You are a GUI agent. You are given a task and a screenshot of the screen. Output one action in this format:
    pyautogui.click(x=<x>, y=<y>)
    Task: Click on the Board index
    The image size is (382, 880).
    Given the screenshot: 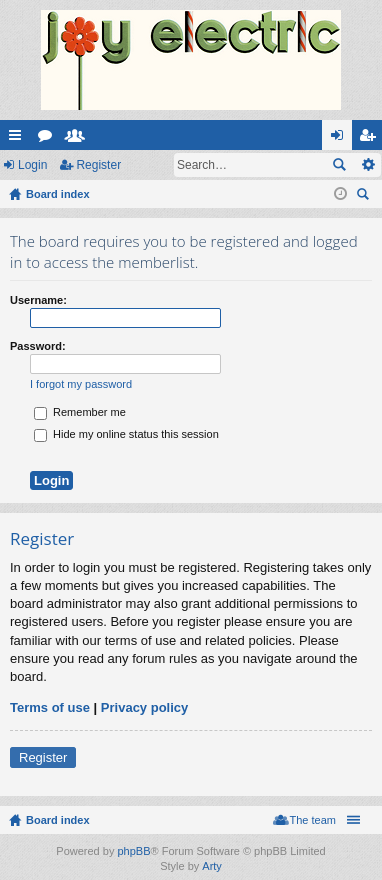 What is the action you would take?
    pyautogui.click(x=58, y=820)
    